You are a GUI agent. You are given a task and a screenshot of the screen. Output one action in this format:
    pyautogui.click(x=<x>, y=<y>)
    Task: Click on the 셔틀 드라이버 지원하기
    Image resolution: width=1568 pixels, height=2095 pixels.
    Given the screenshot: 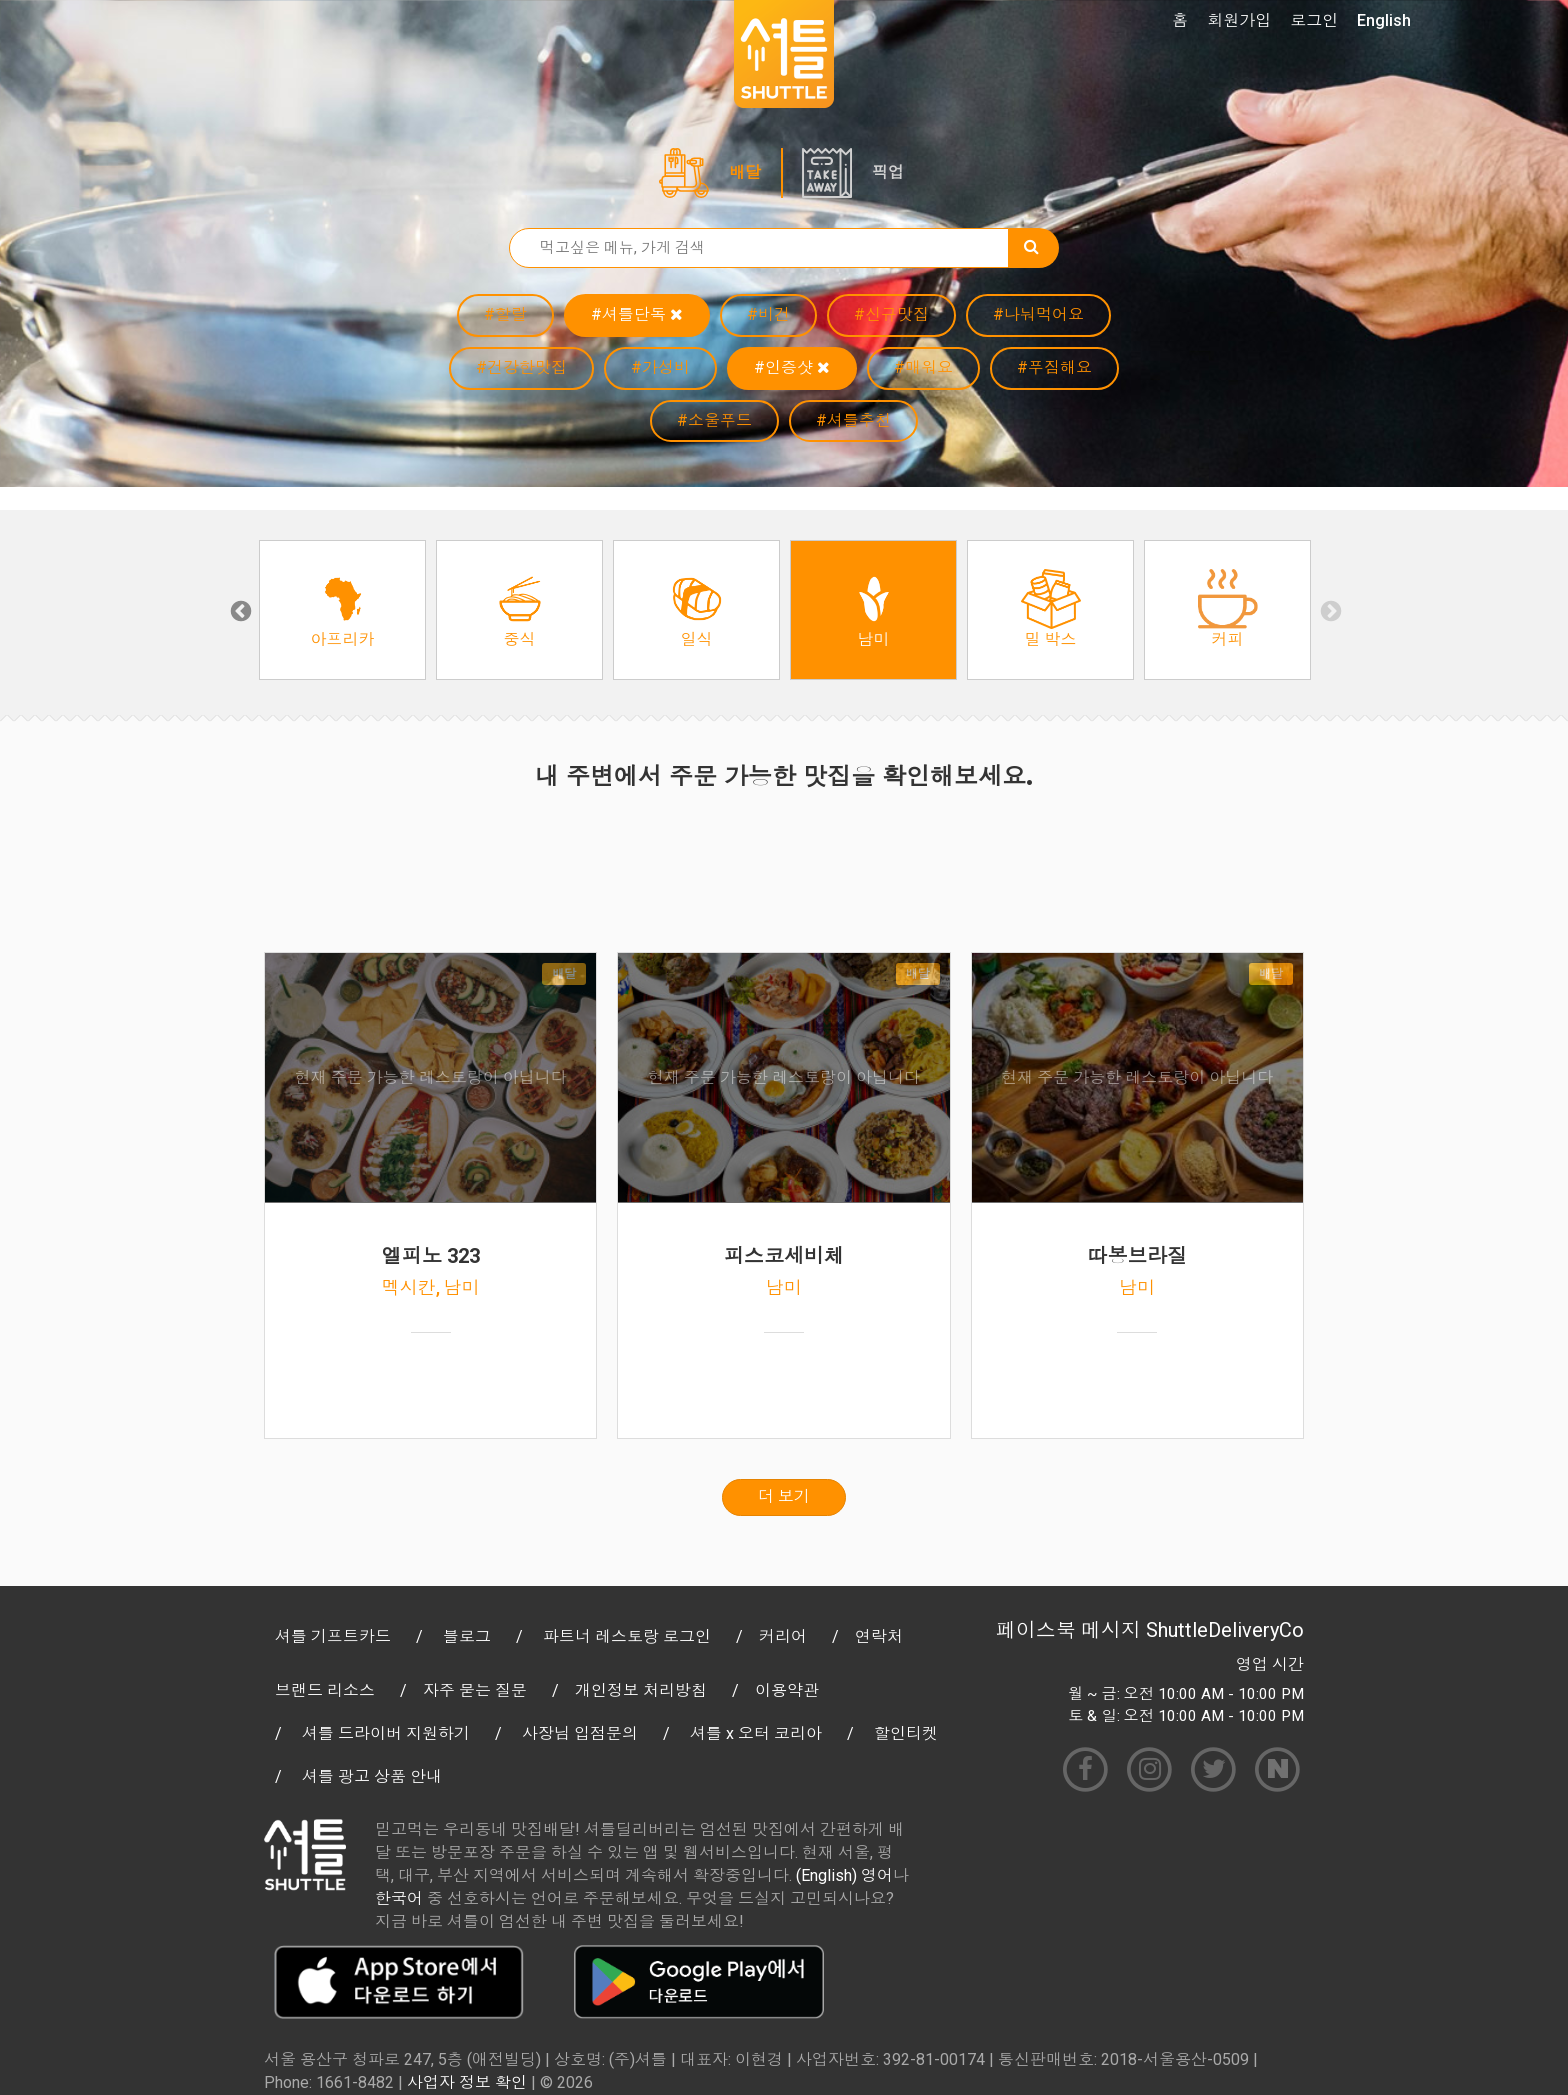 What is the action you would take?
    pyautogui.click(x=386, y=1733)
    